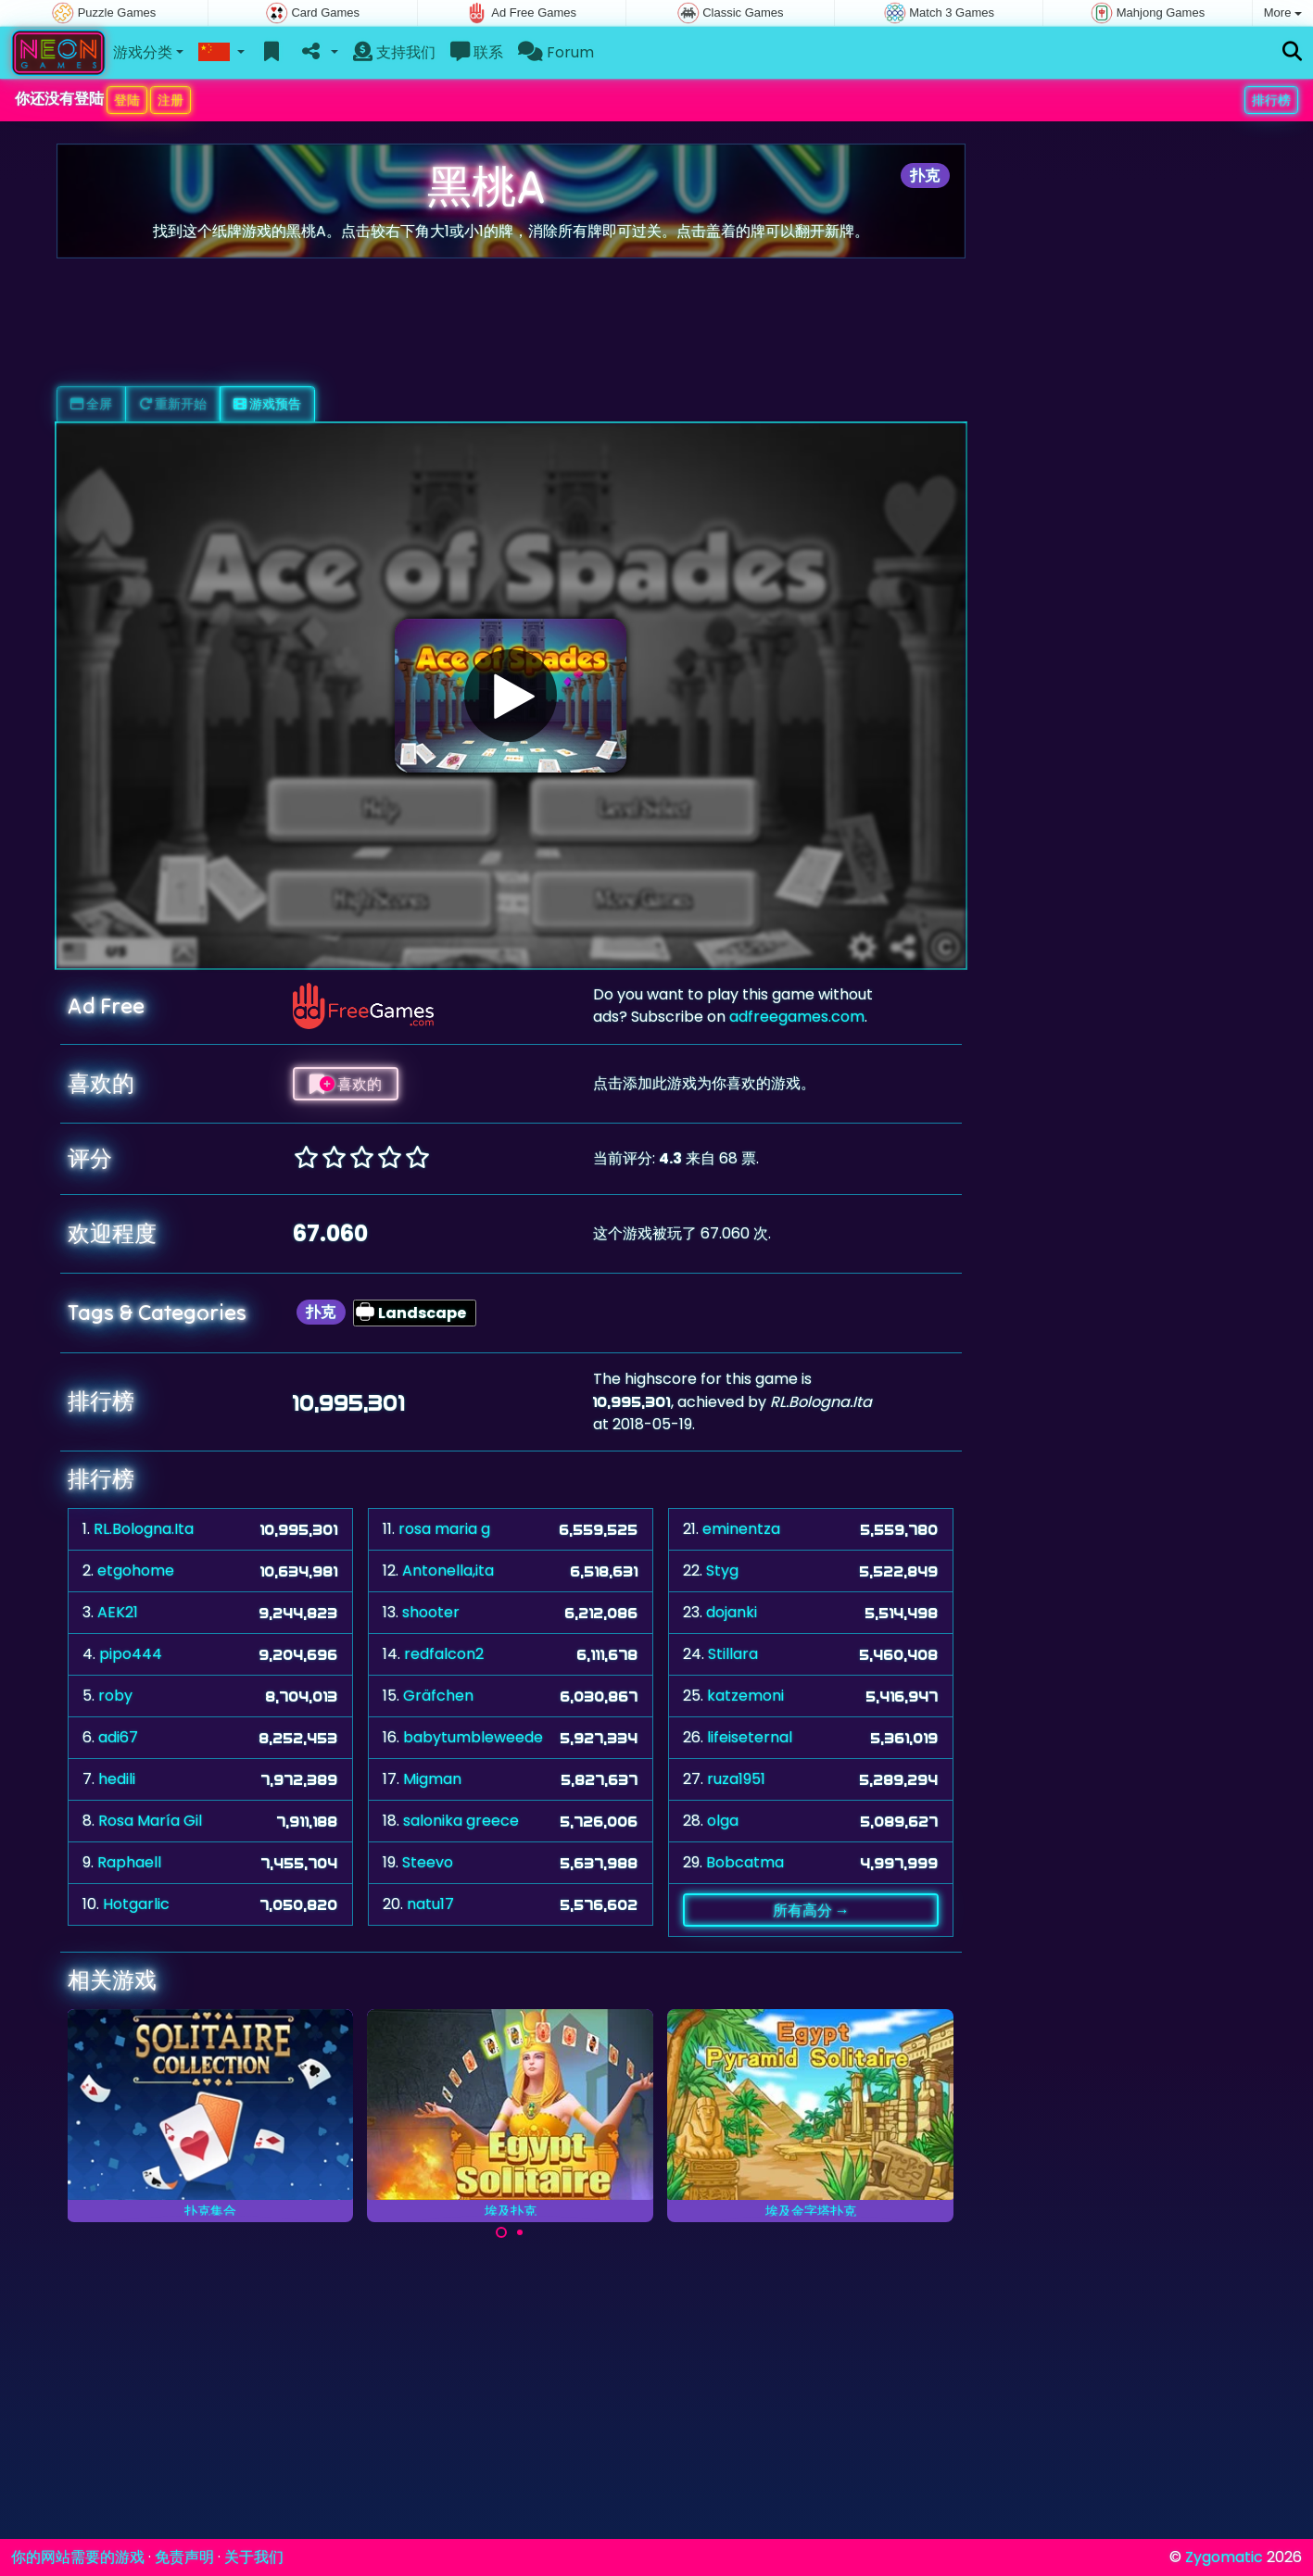 The height and width of the screenshot is (2576, 1313). I want to click on 登陆, so click(127, 100).